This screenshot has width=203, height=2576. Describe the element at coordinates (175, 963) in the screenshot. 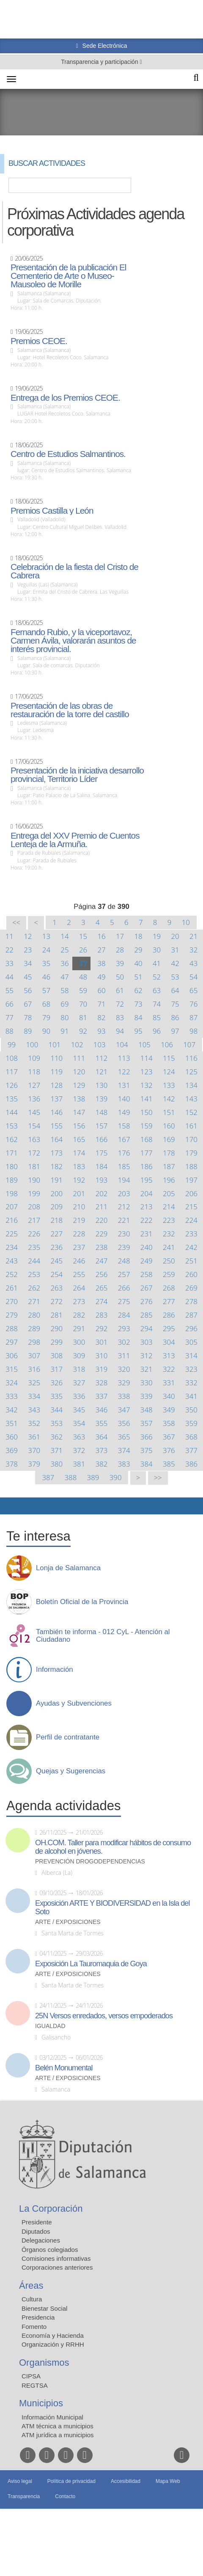

I see `42` at that location.